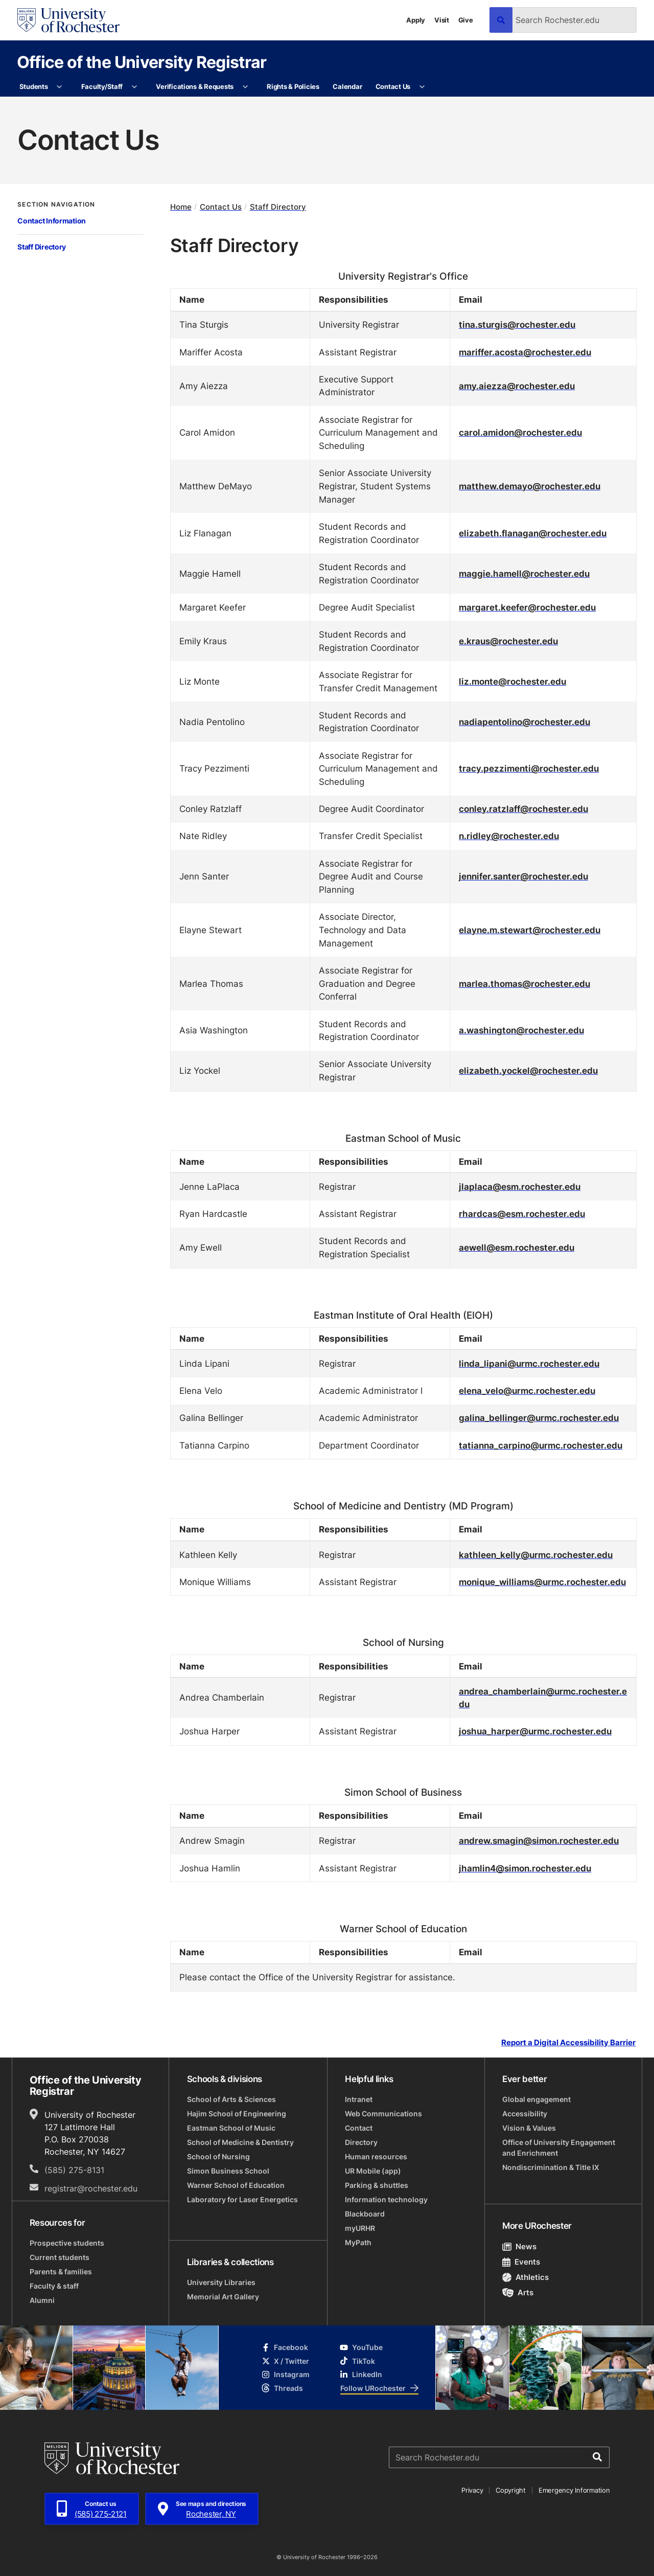 The width and height of the screenshot is (654, 2576). What do you see at coordinates (376, 2156) in the screenshot?
I see `Human resources` at bounding box center [376, 2156].